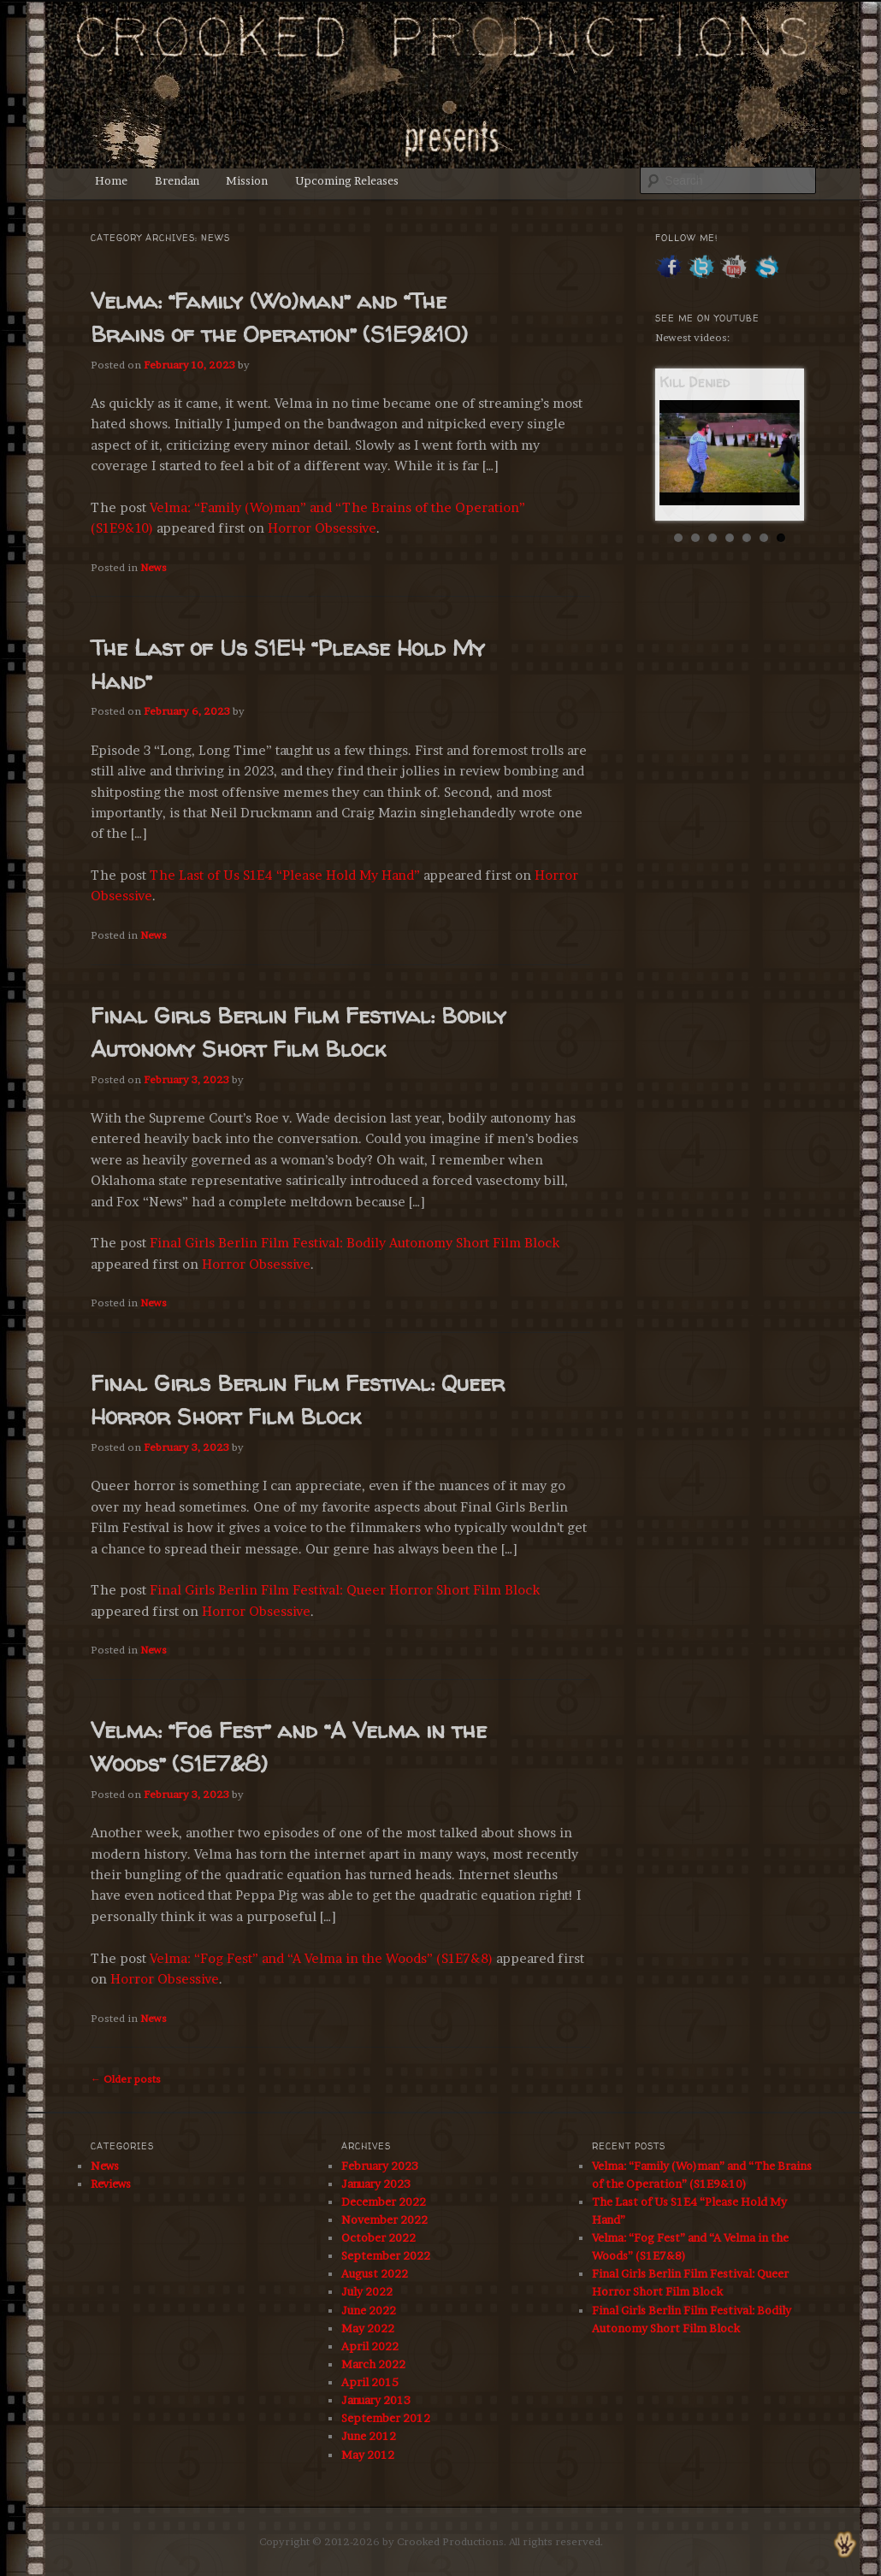 This screenshot has width=881, height=2576. What do you see at coordinates (378, 2237) in the screenshot?
I see `October 2022` at bounding box center [378, 2237].